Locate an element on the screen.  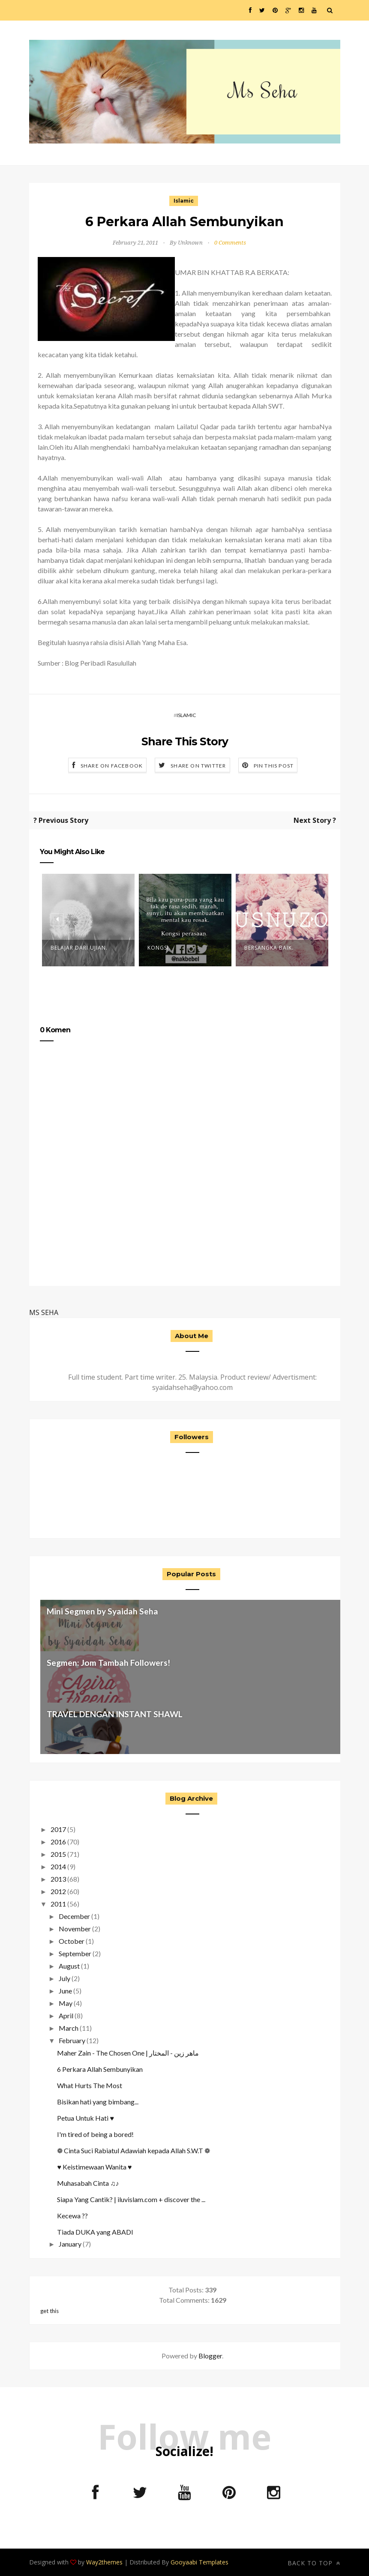
Blogger is located at coordinates (210, 2356).